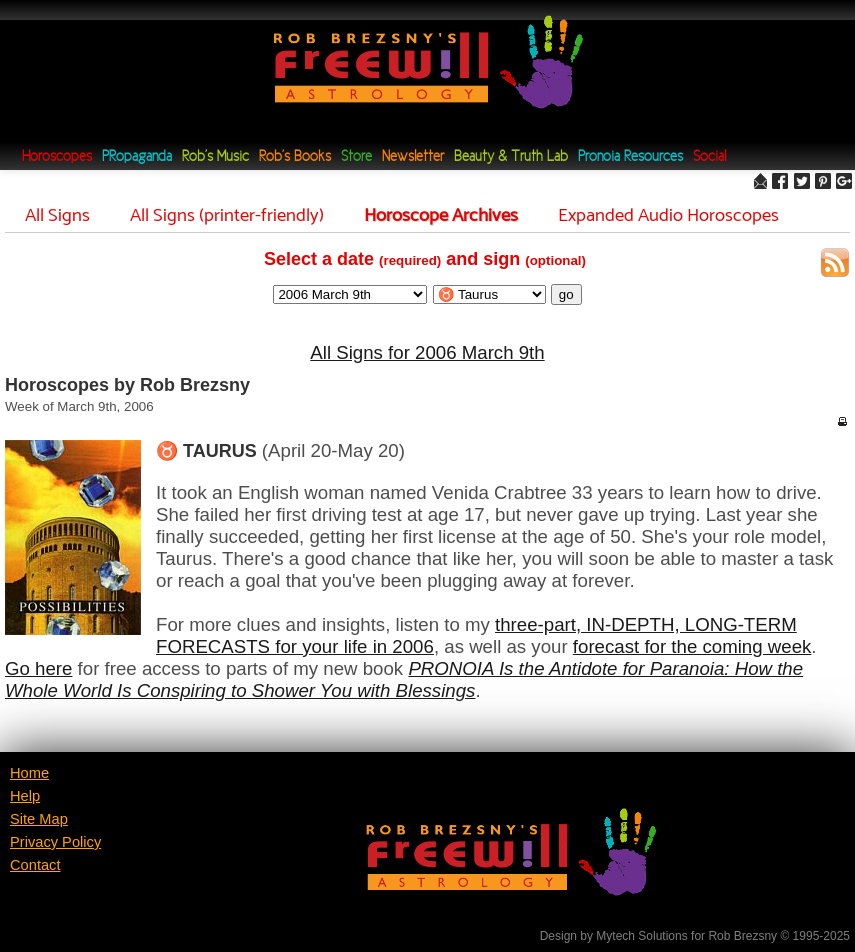 The height and width of the screenshot is (952, 855). I want to click on Store, so click(356, 157).